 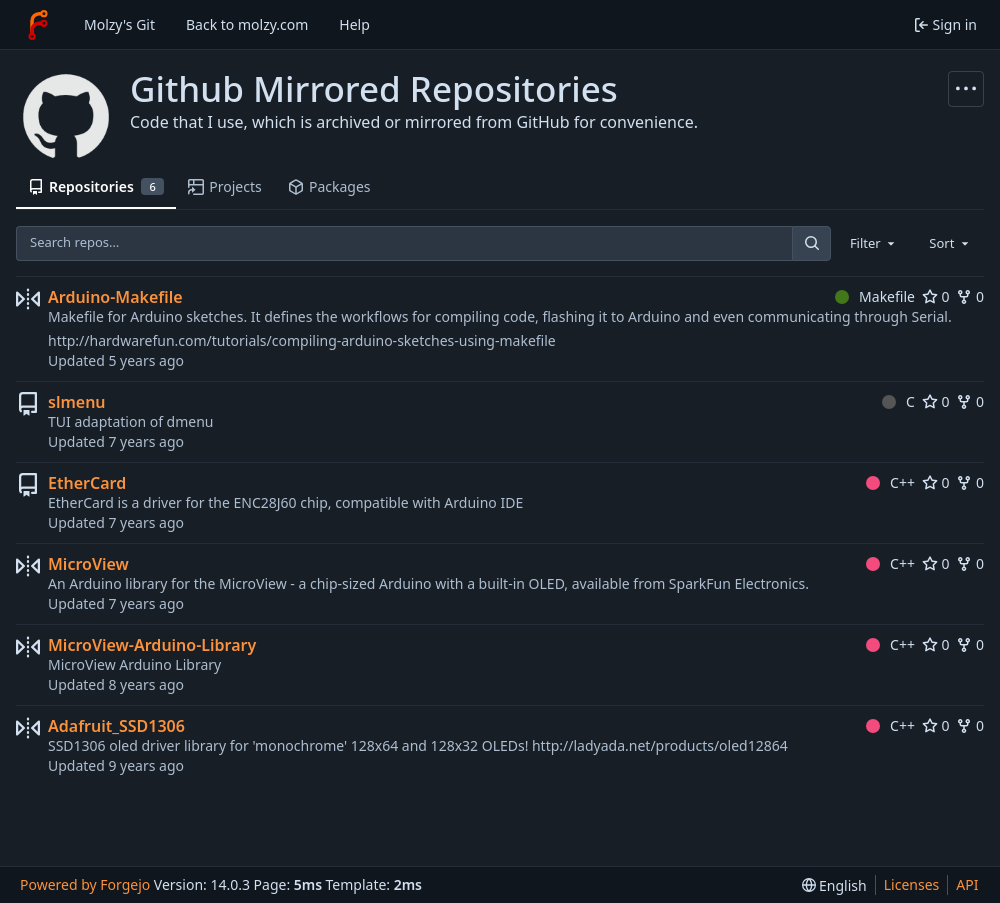 I want to click on Adafruit_SSD1306, so click(x=116, y=726).